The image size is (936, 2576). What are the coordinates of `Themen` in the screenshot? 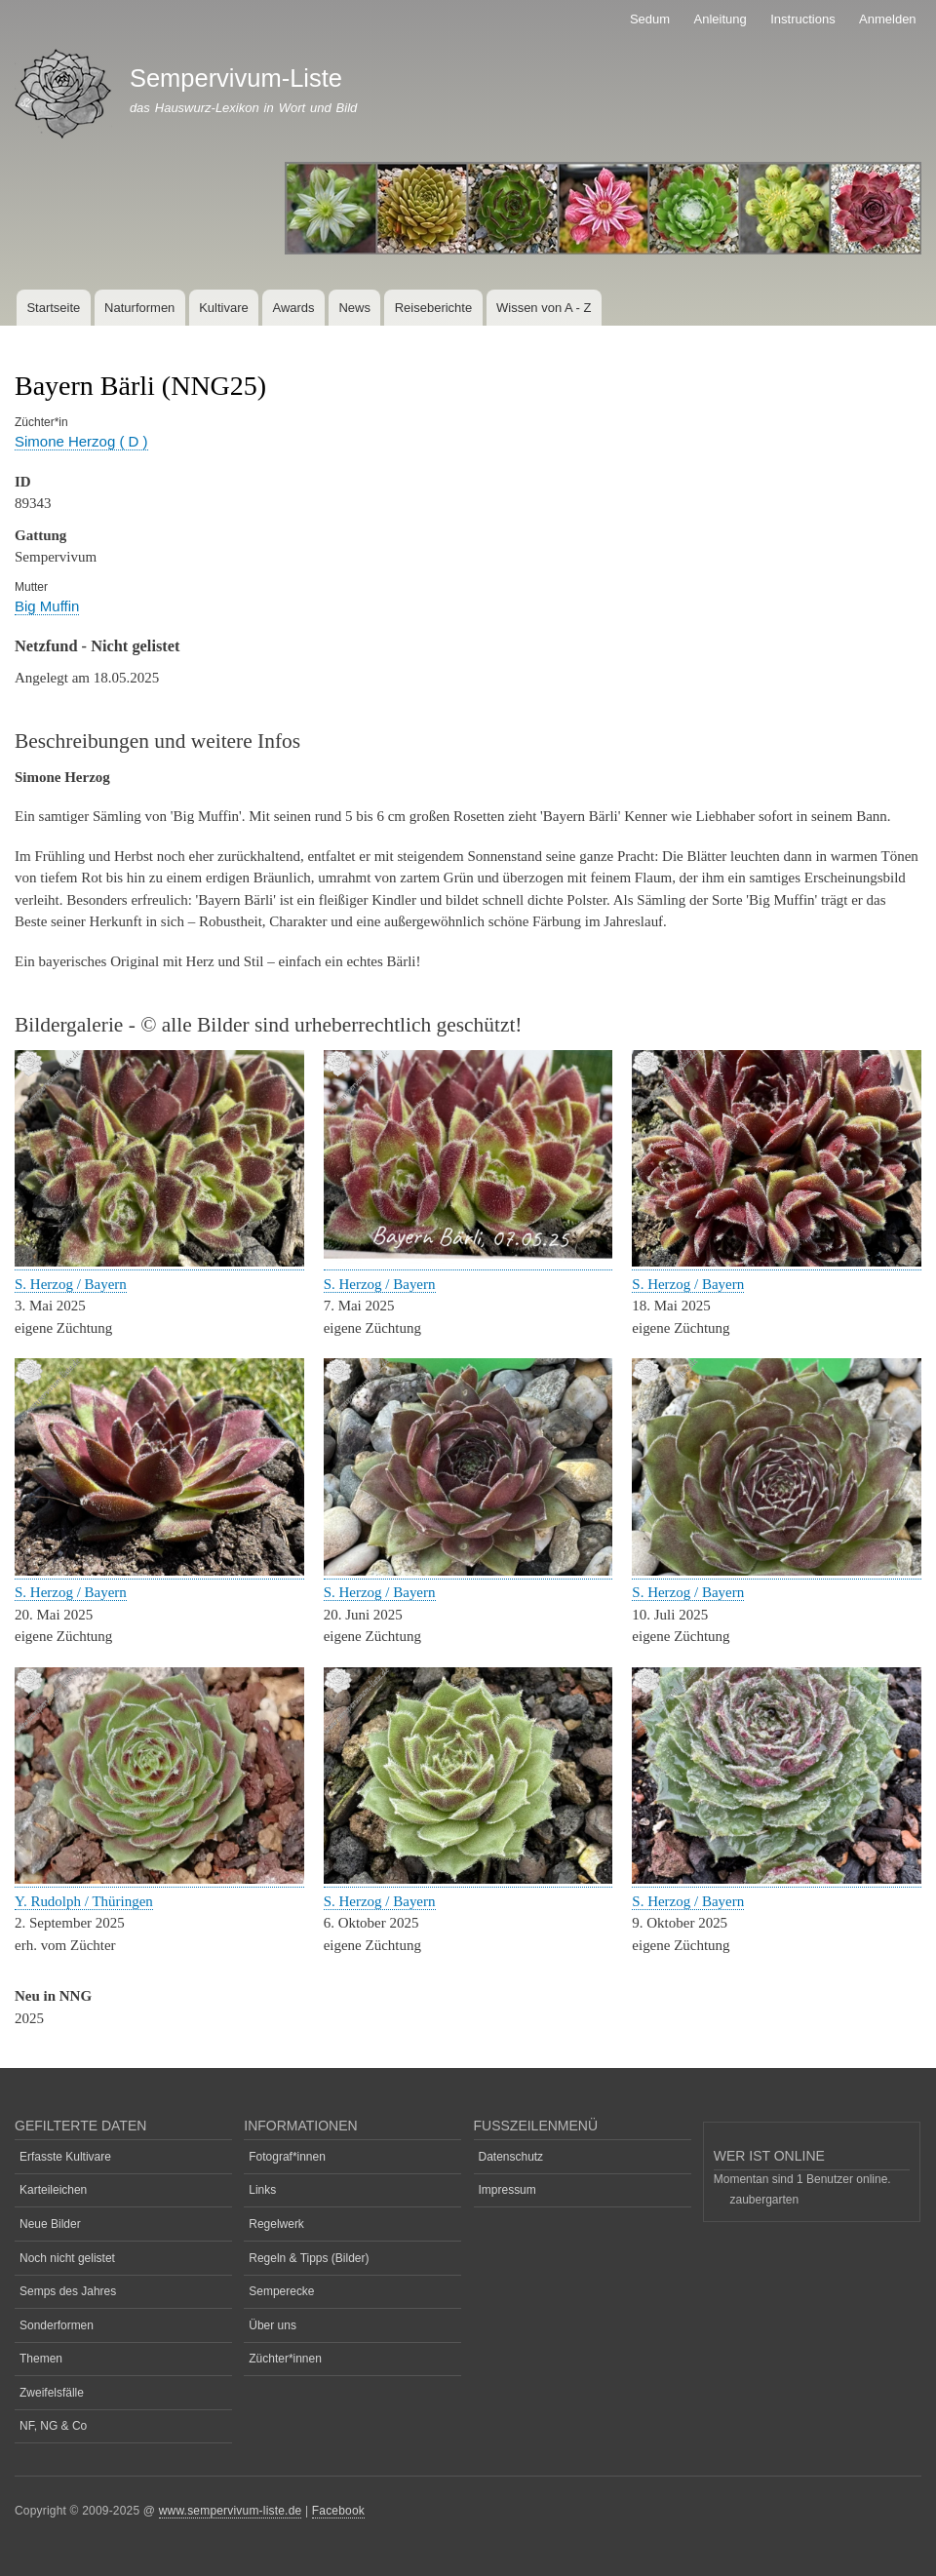 It's located at (41, 2358).